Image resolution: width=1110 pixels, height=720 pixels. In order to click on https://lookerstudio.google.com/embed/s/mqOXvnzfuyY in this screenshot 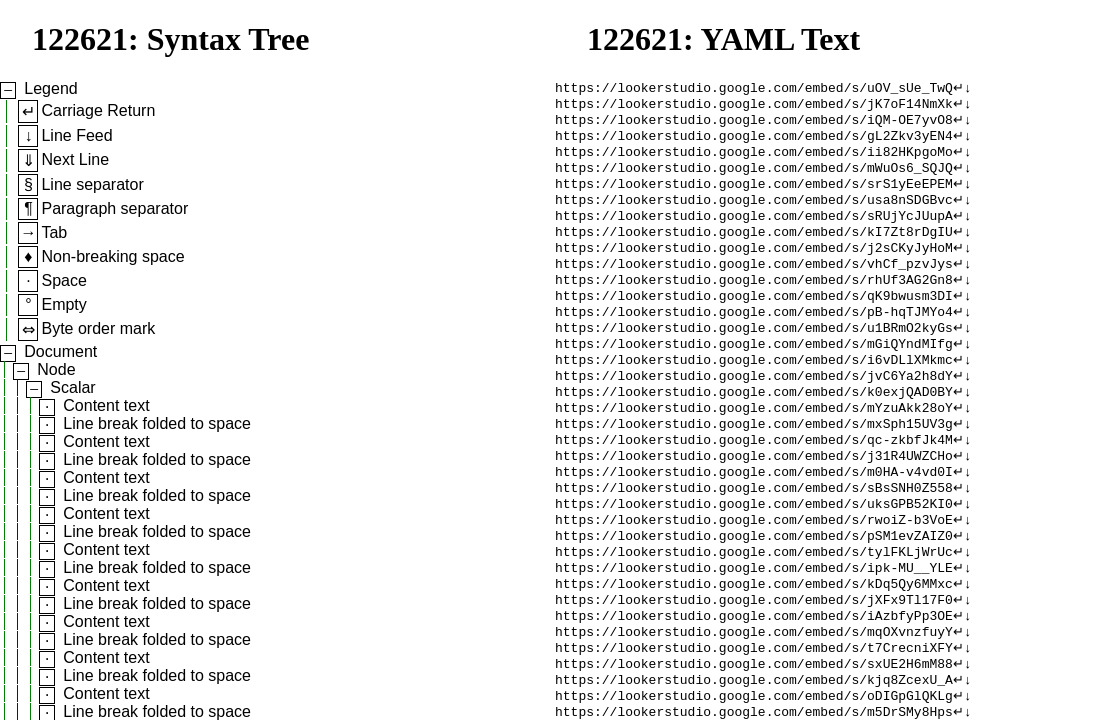, I will do `click(754, 701)`.